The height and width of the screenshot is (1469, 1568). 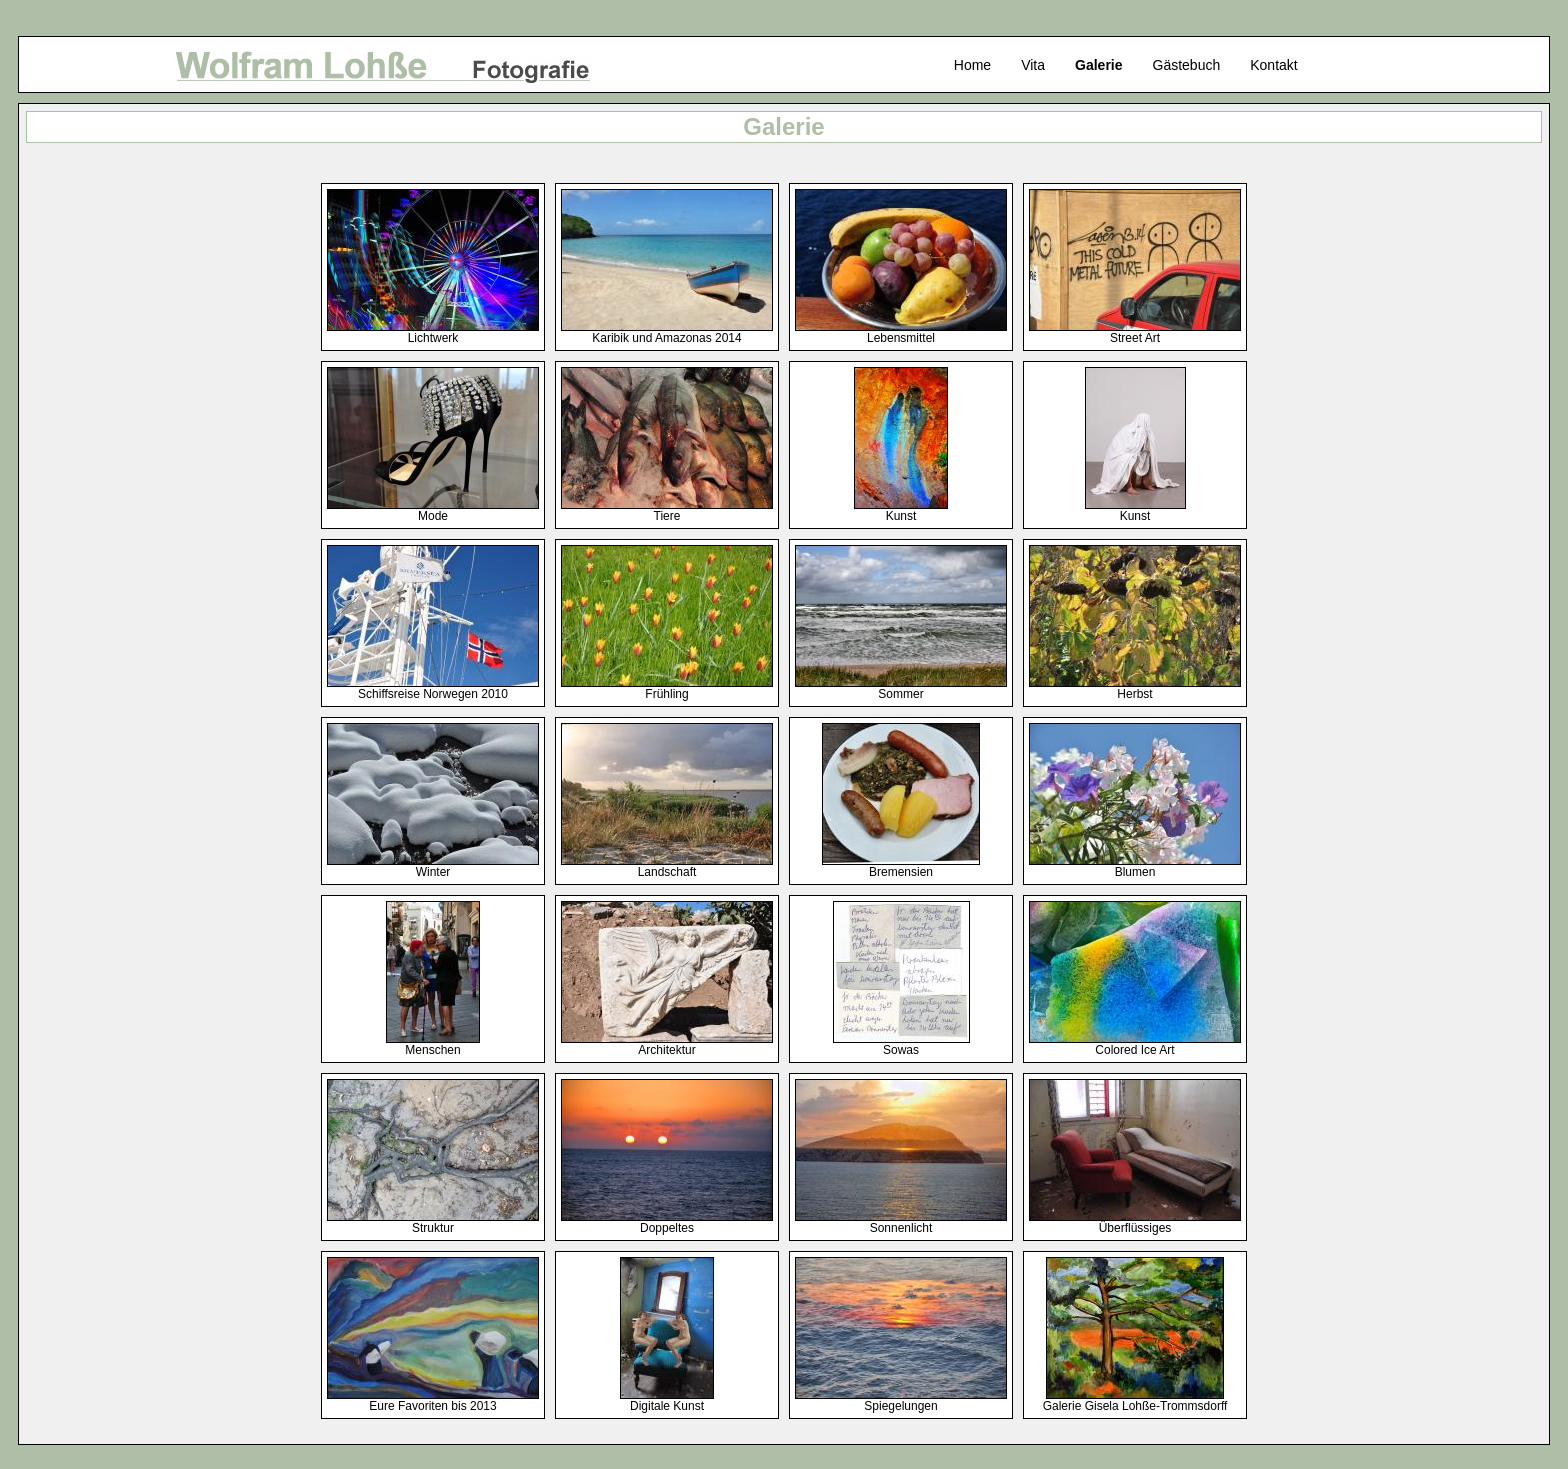 I want to click on Kunst, so click(x=901, y=510).